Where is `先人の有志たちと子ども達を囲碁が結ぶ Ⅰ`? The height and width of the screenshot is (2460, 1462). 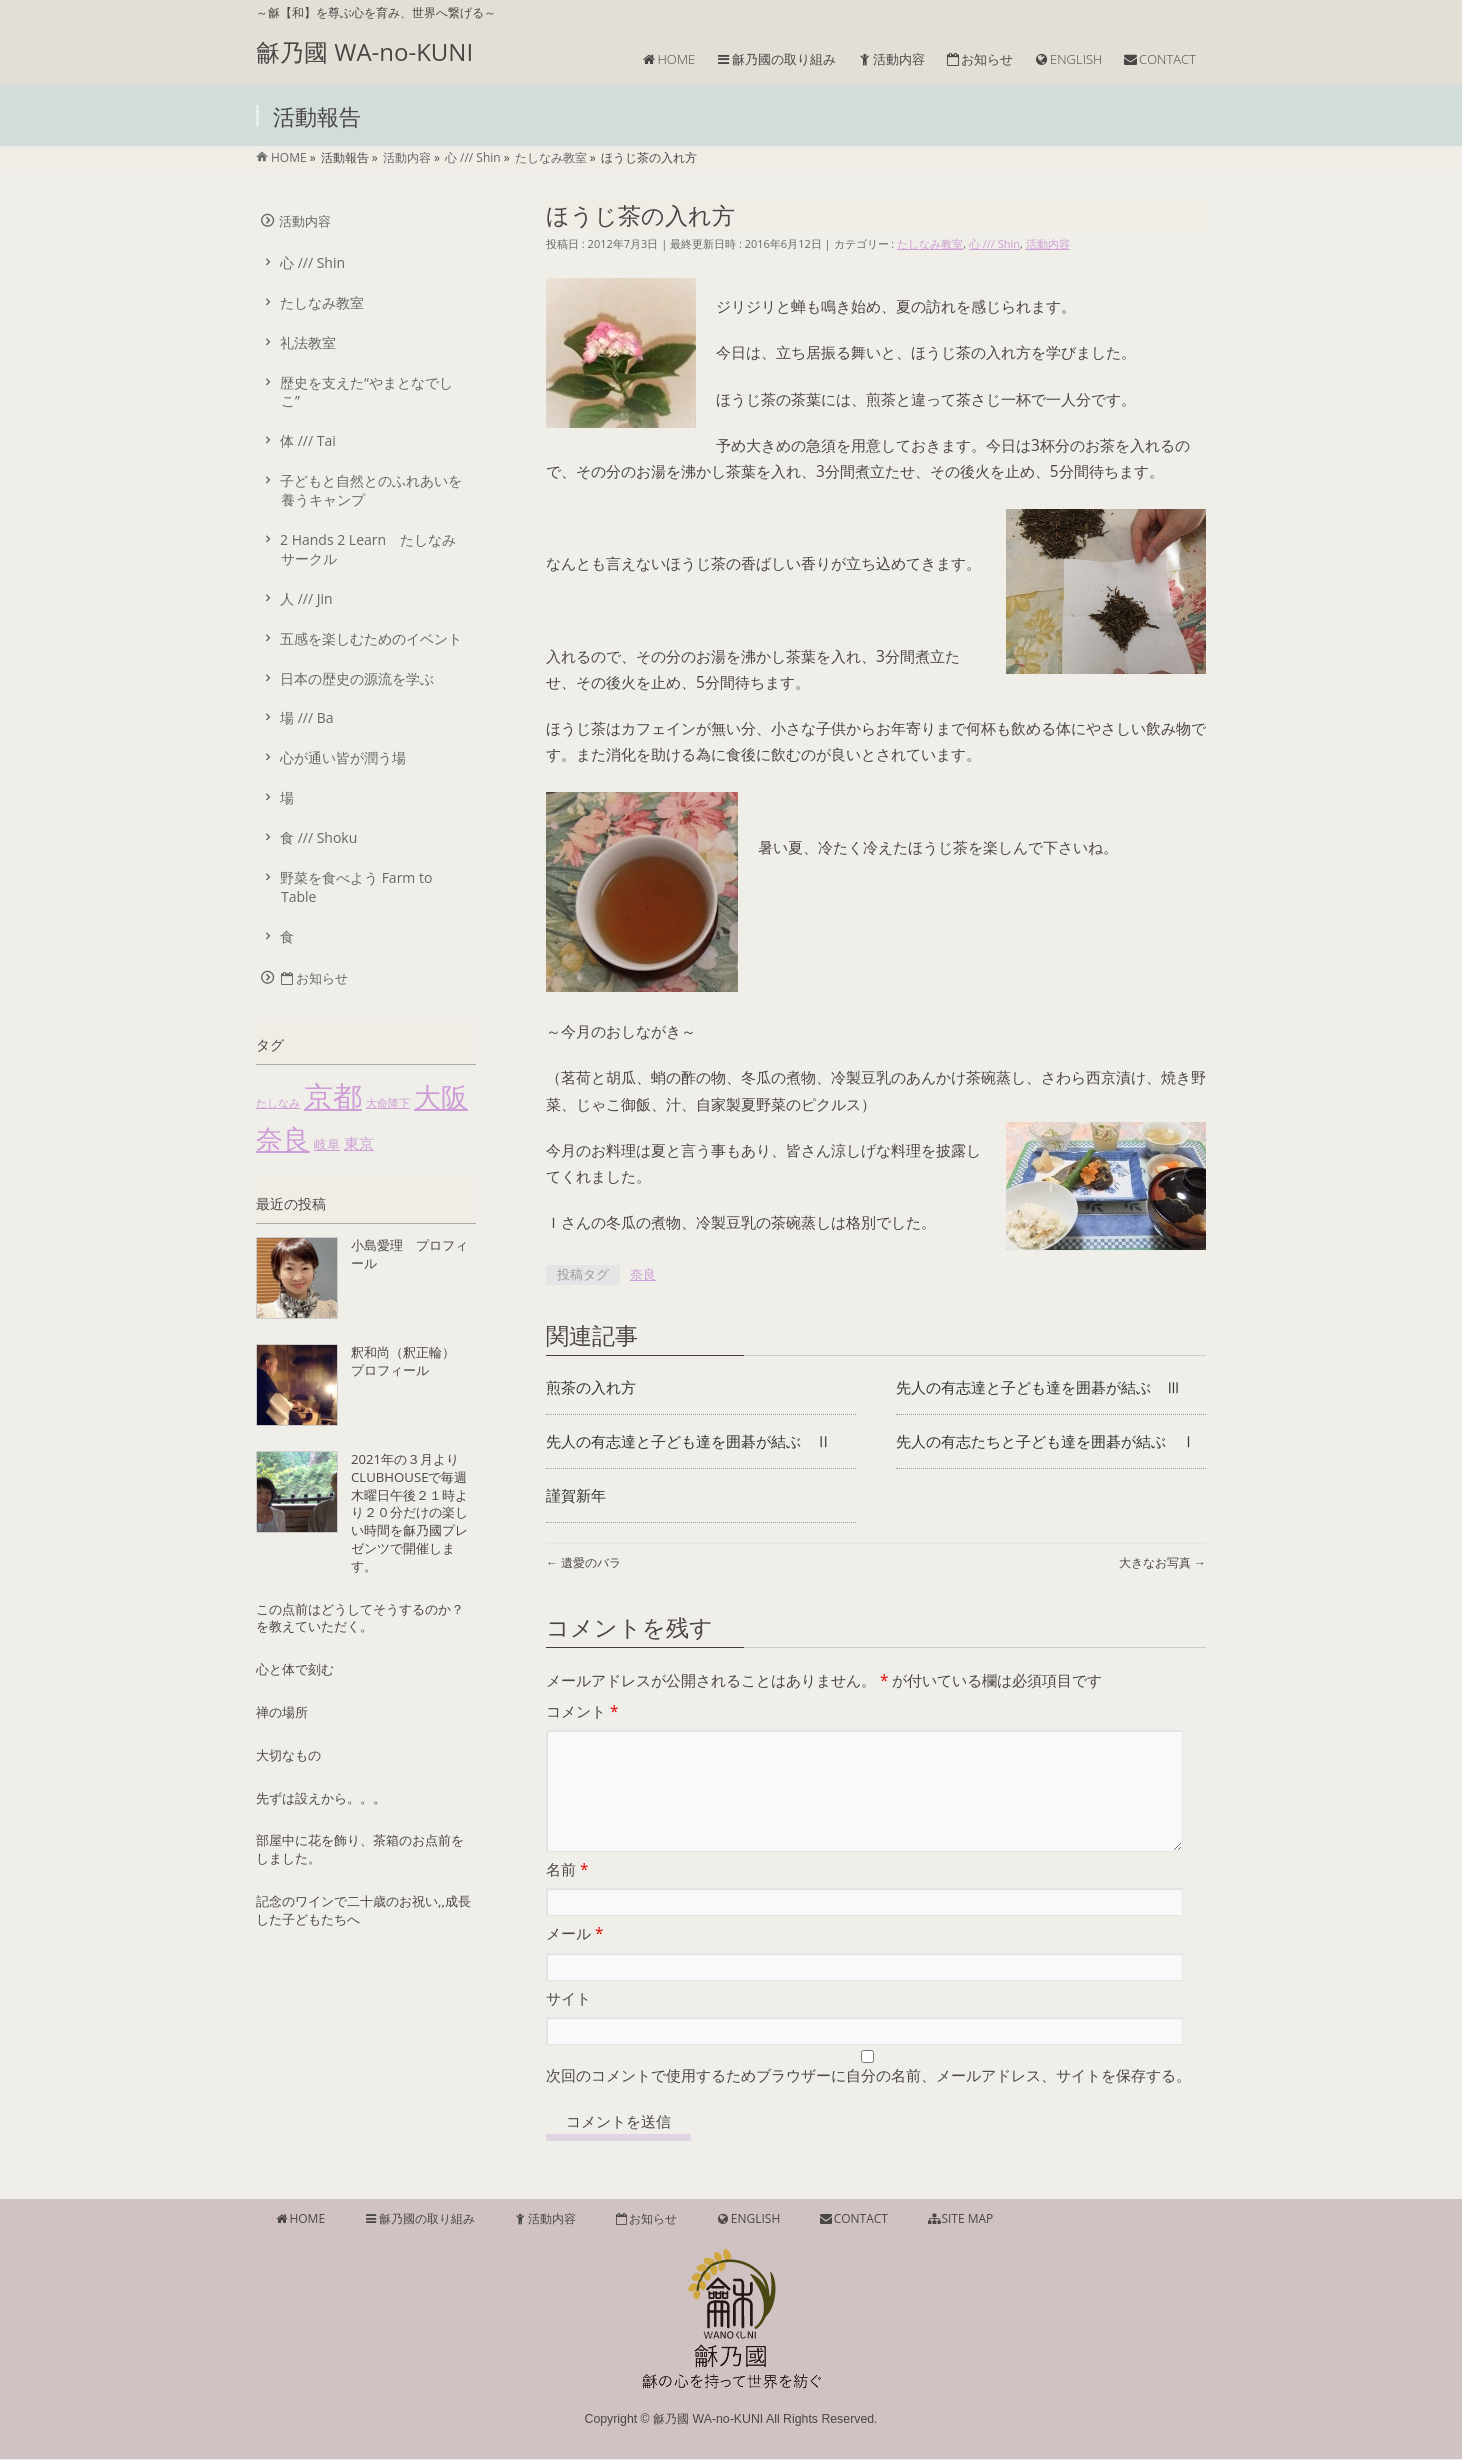 先人の有志たちと子ども達を囲碁が結ぶ Ⅰ is located at coordinates (1046, 1441).